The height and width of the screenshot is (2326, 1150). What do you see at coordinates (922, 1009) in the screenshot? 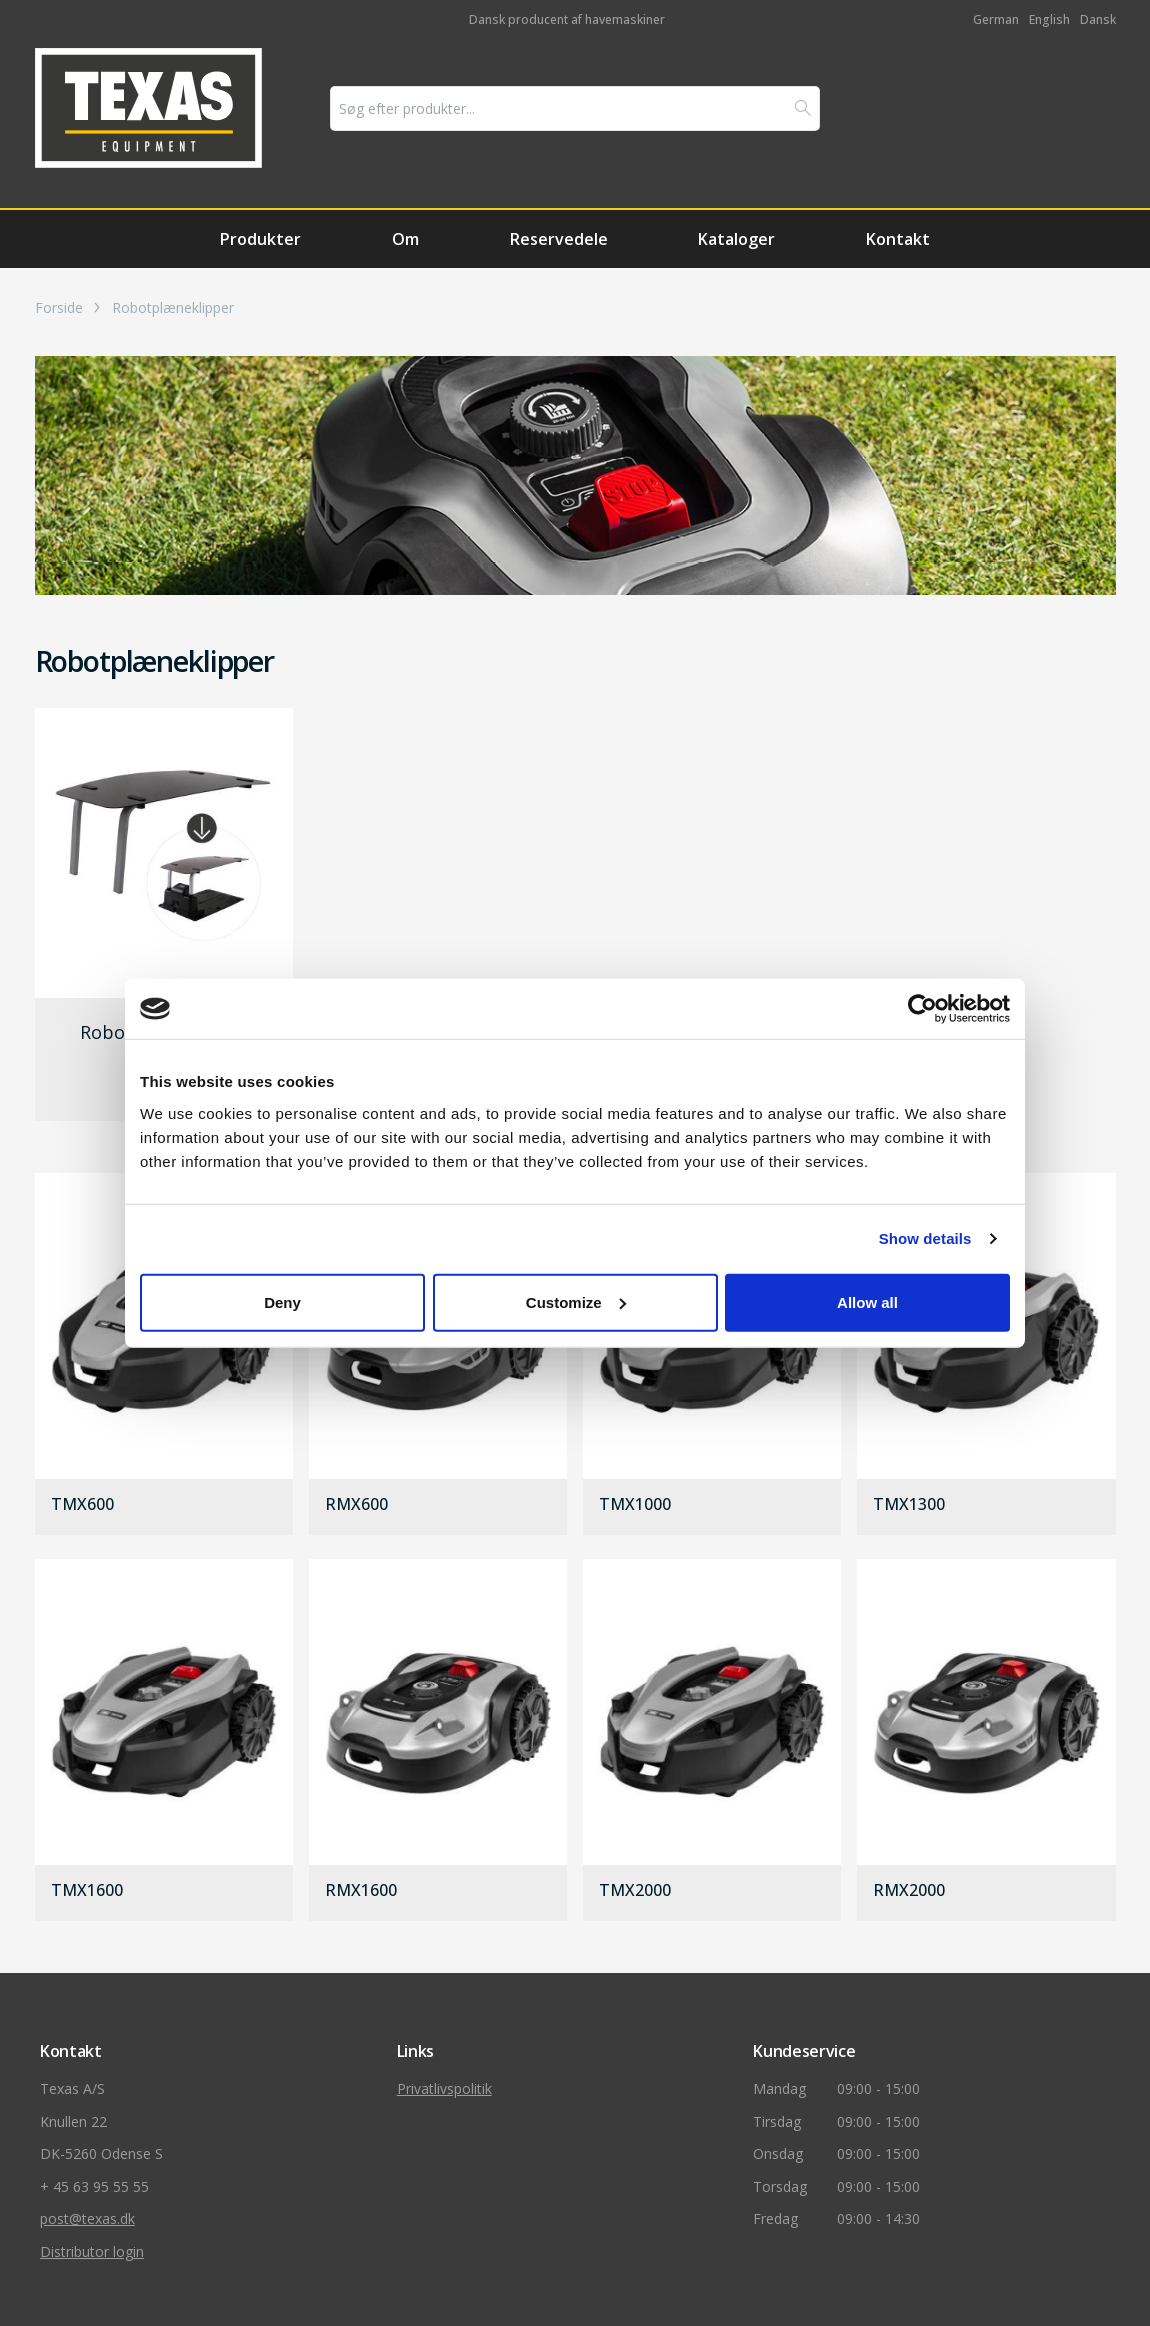
I see `[Usercentrics Cookiebot - opens in a new window]` at bounding box center [922, 1009].